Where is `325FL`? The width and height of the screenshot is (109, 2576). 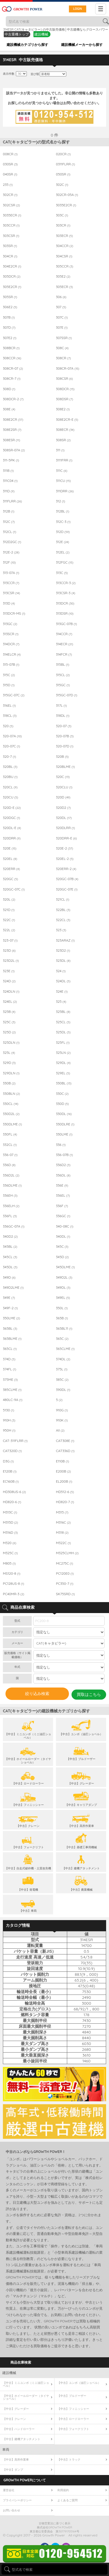
325FL is located at coordinates (62, 1043).